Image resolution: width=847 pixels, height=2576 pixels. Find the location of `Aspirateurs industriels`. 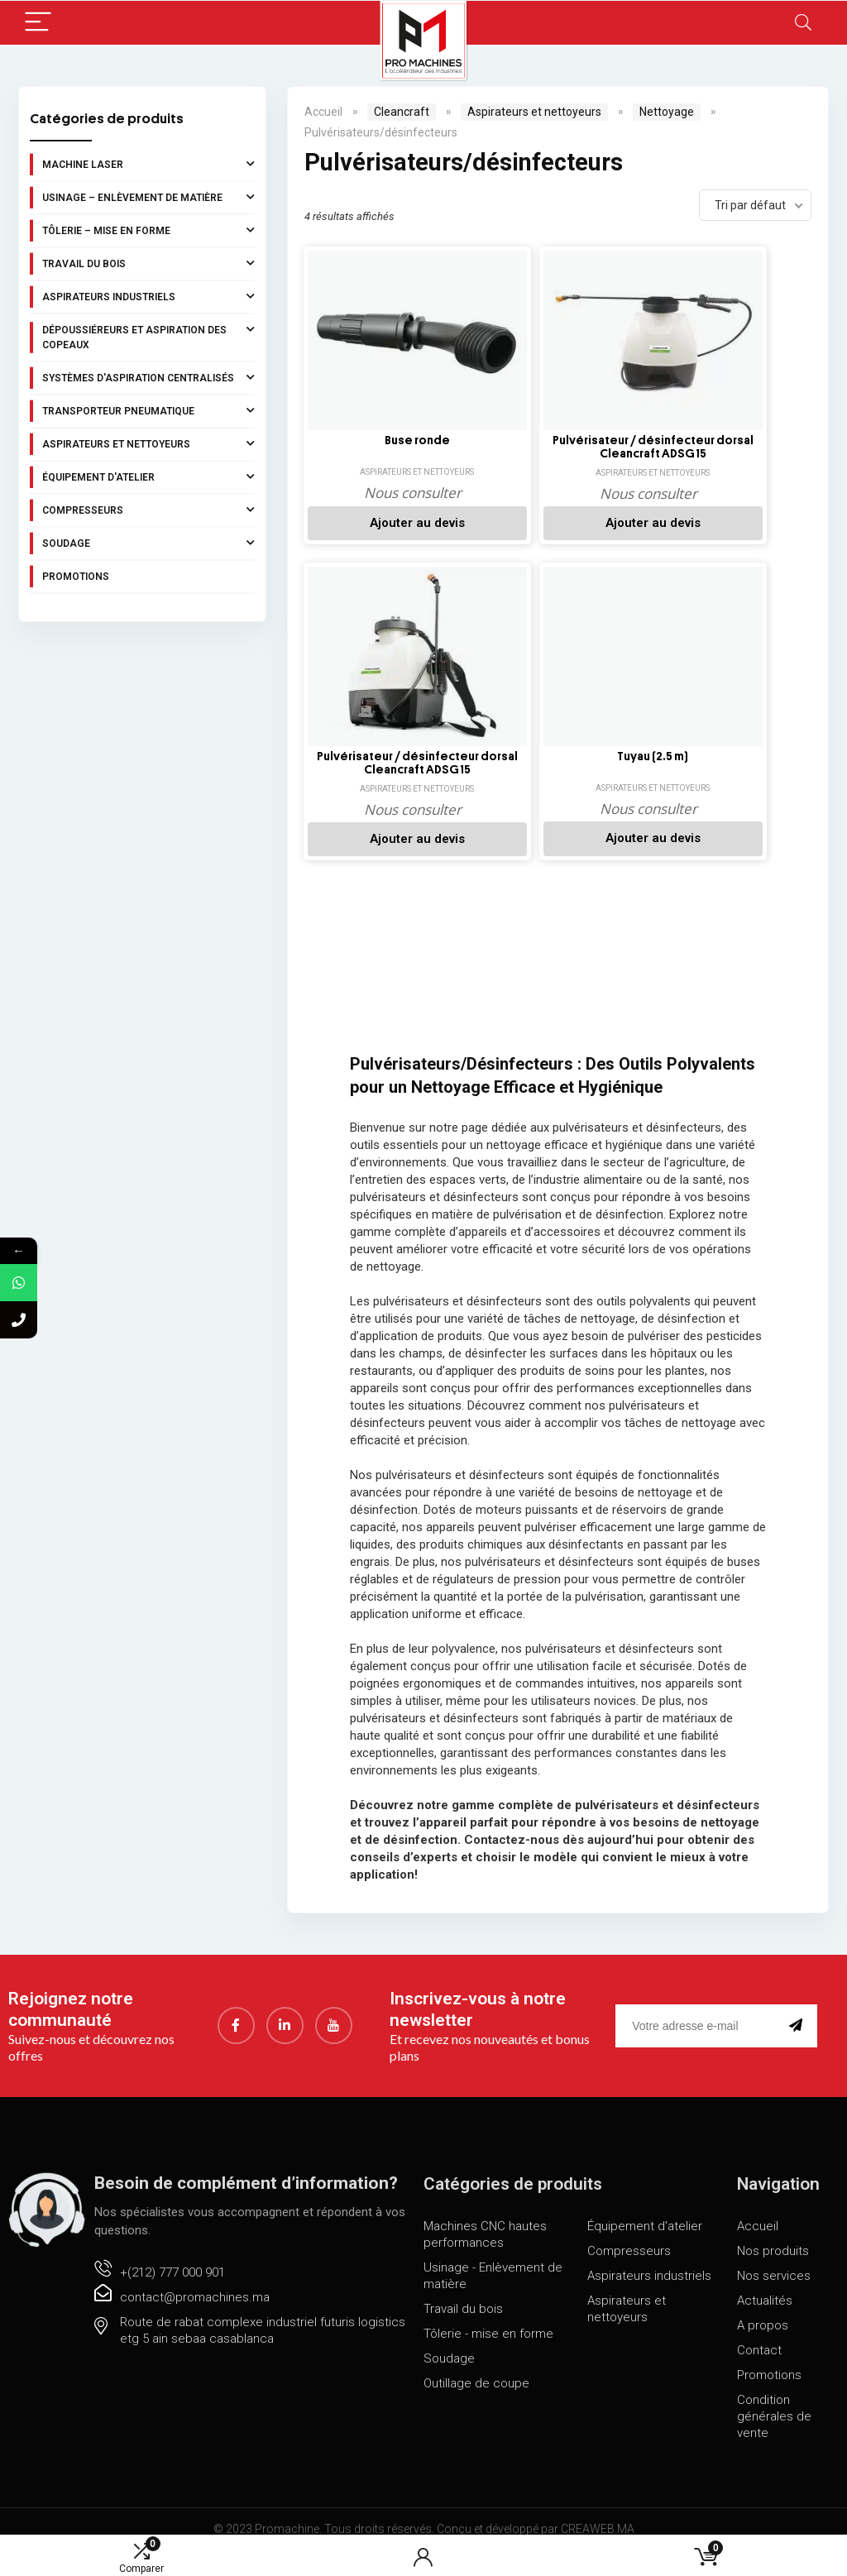

Aspirateurs industriels is located at coordinates (148, 296).